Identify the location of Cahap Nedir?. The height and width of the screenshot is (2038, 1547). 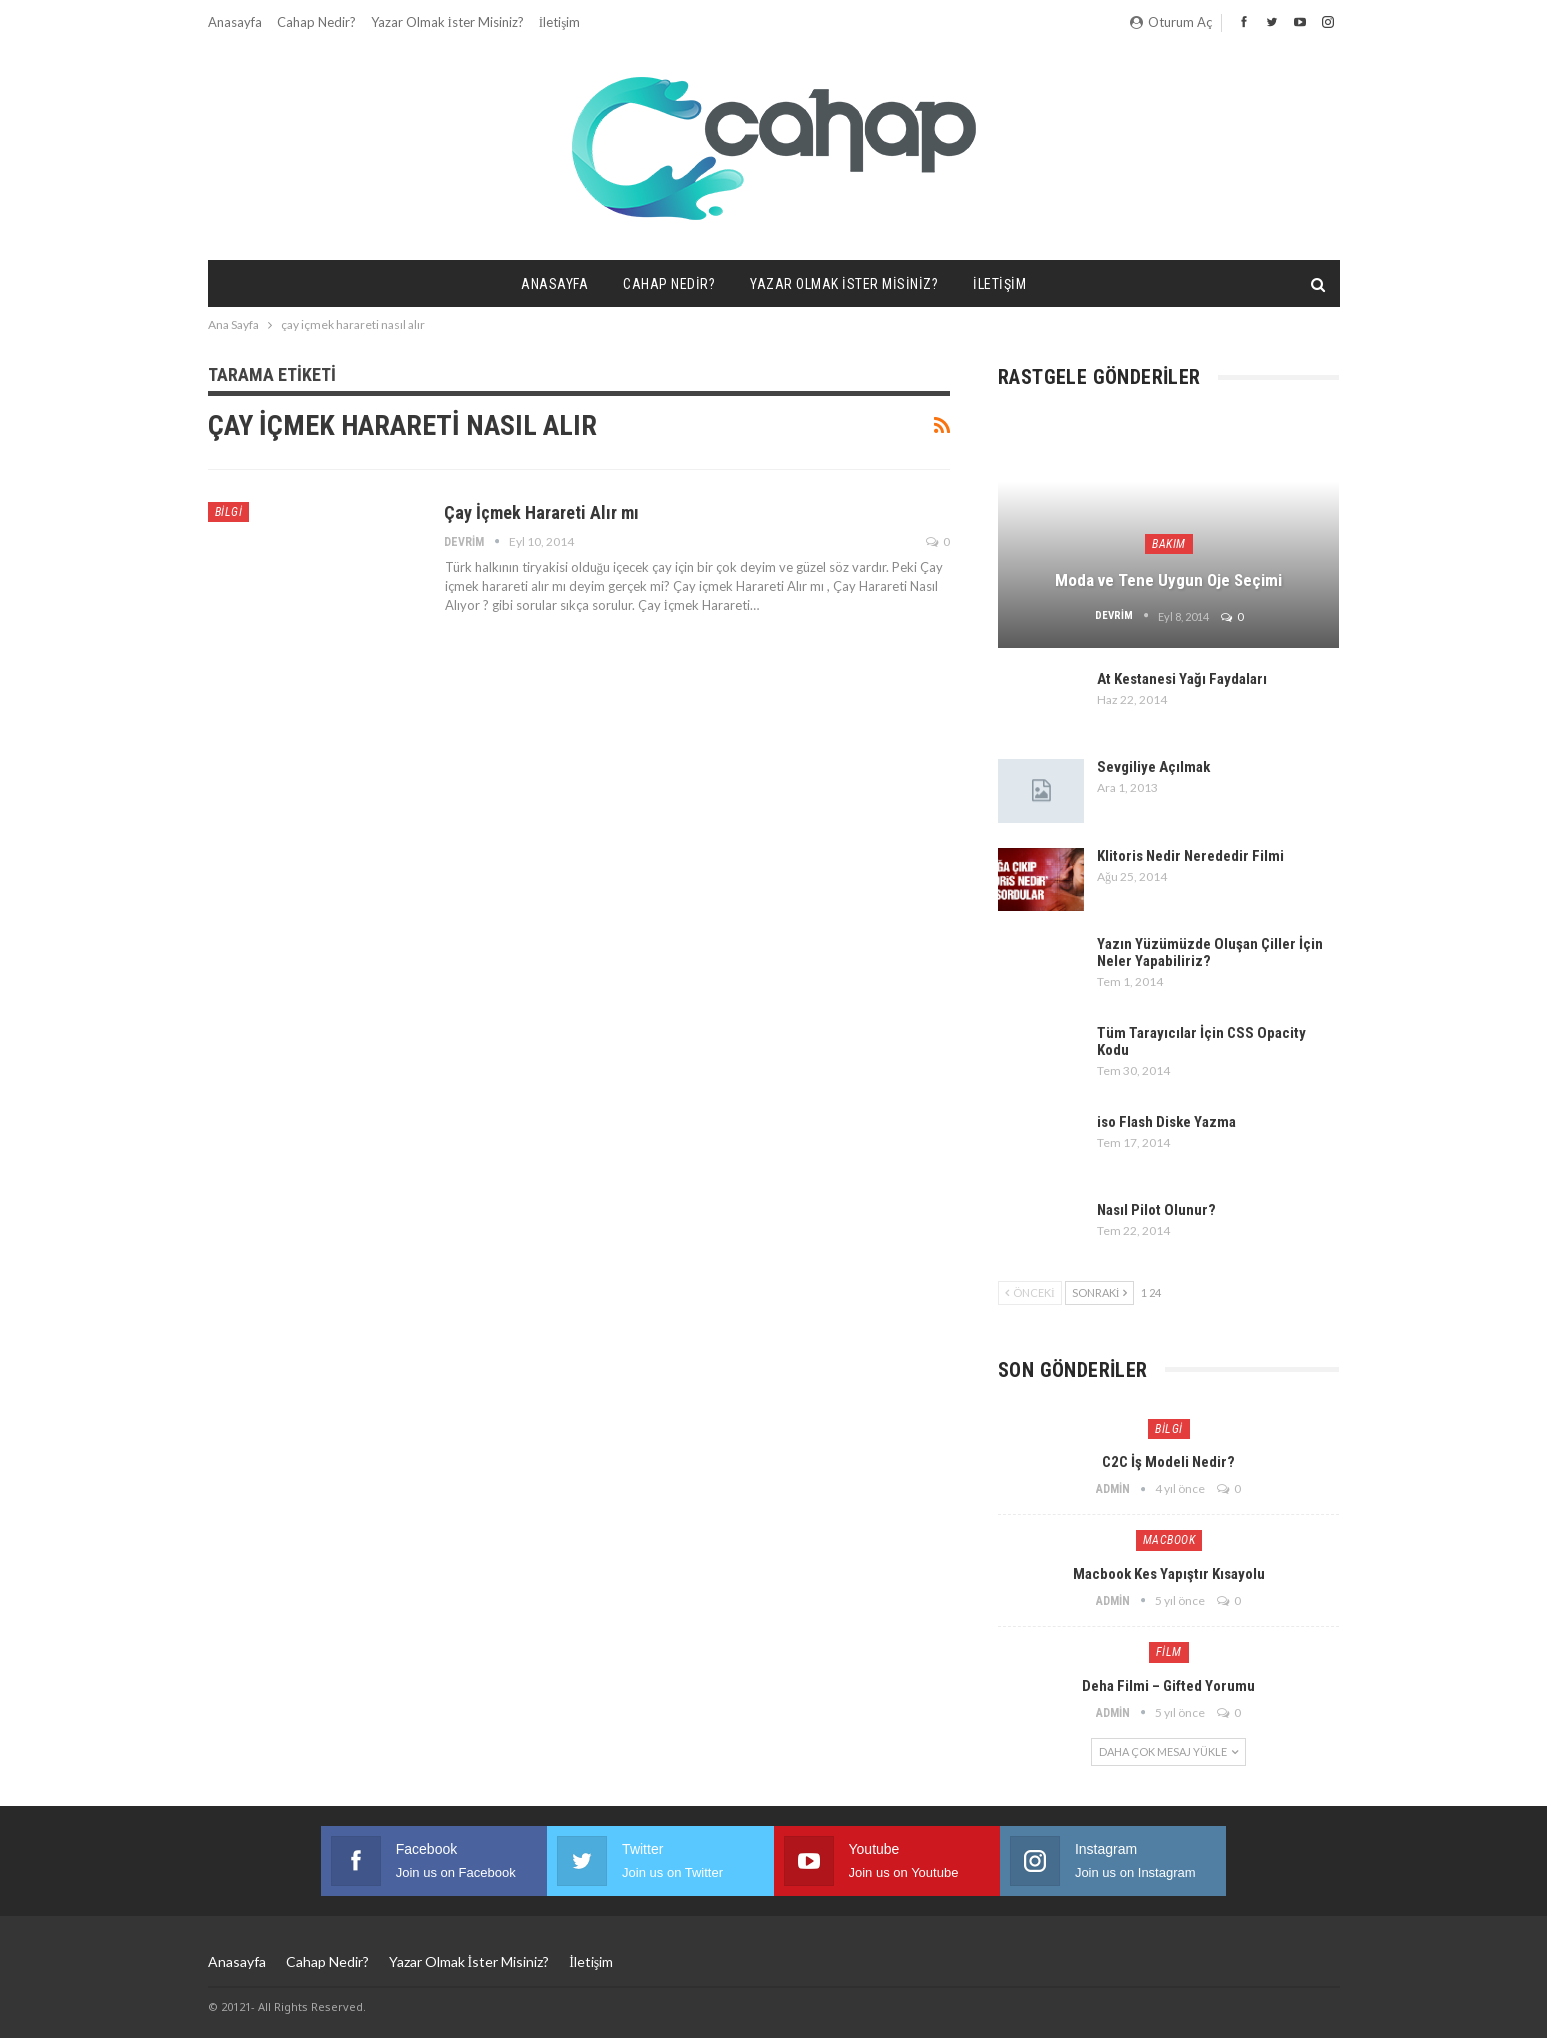
(316, 22).